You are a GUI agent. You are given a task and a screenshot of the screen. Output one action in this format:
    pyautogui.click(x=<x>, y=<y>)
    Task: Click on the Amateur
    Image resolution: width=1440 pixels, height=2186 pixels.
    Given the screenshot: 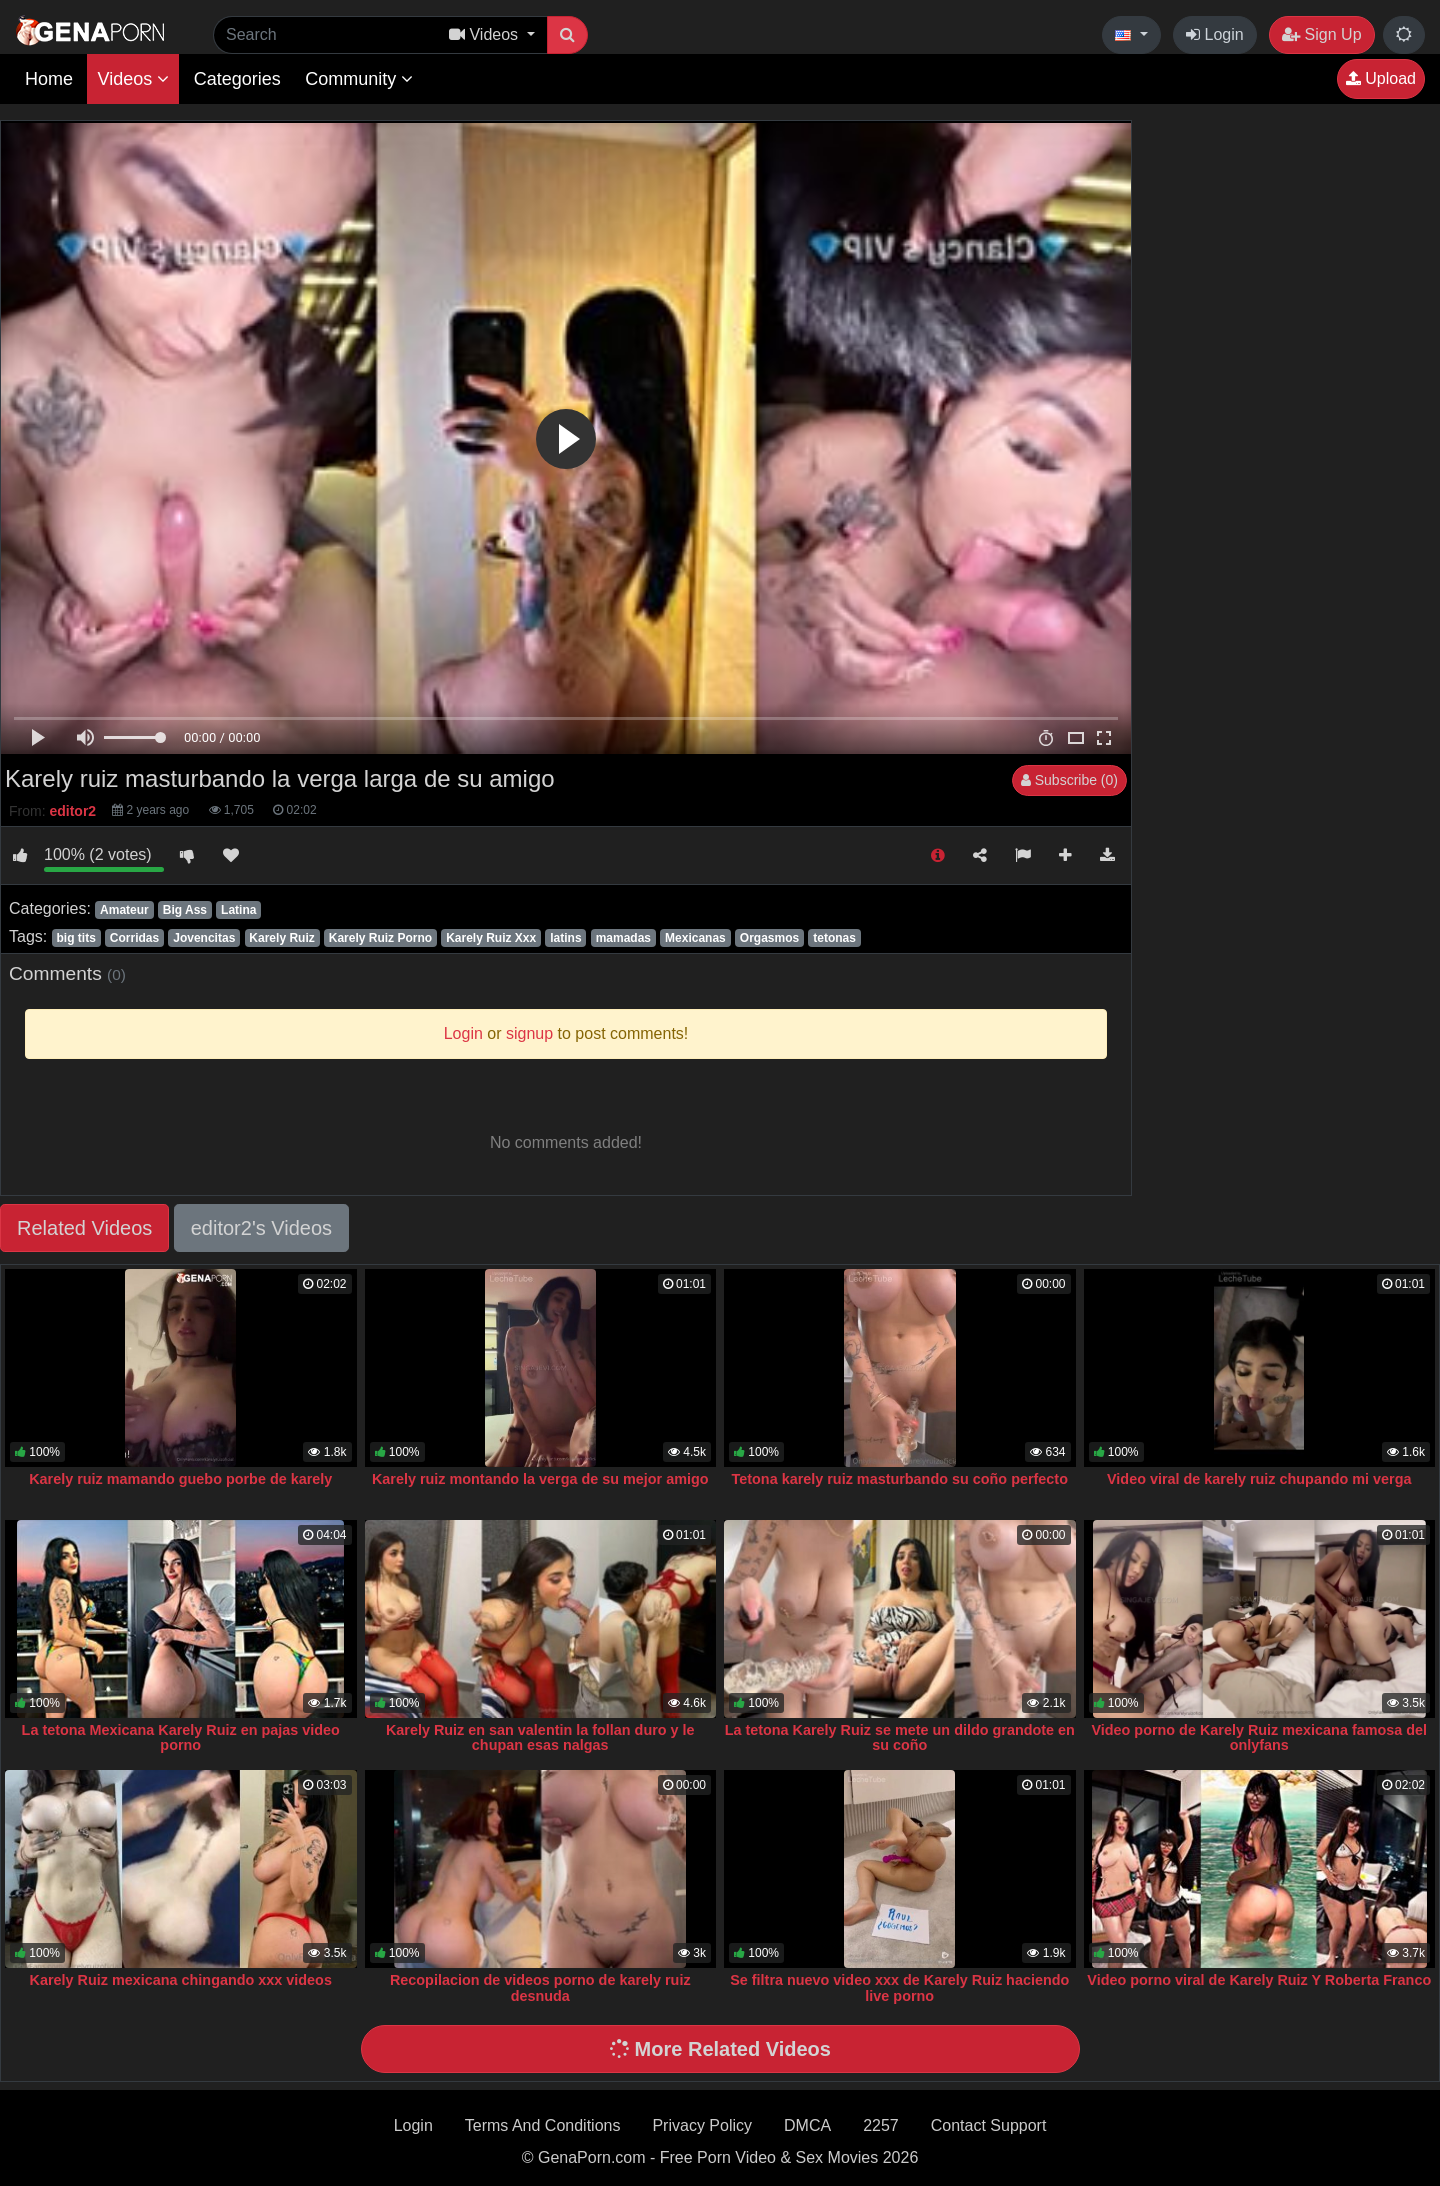 What is the action you would take?
    pyautogui.click(x=124, y=910)
    